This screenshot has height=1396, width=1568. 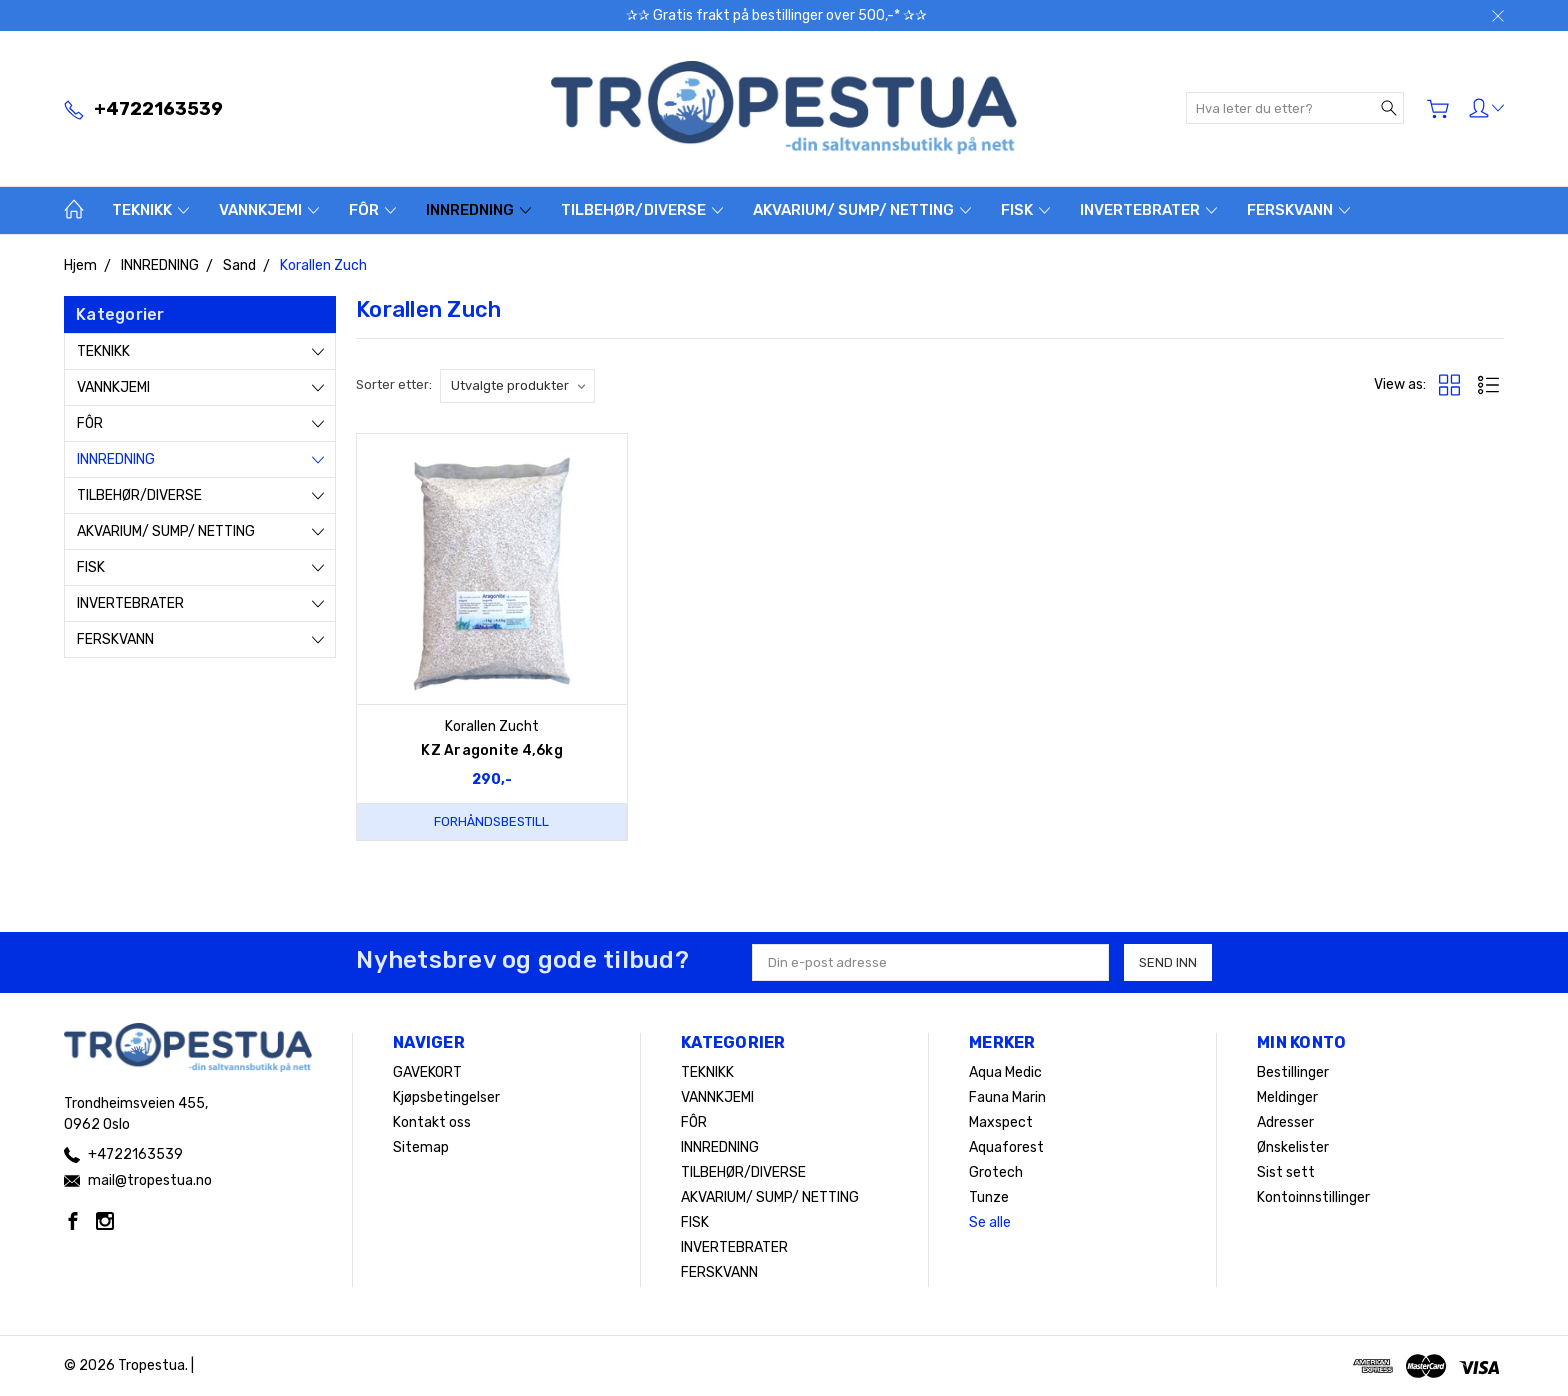 I want to click on Sist sett, so click(x=1286, y=1172).